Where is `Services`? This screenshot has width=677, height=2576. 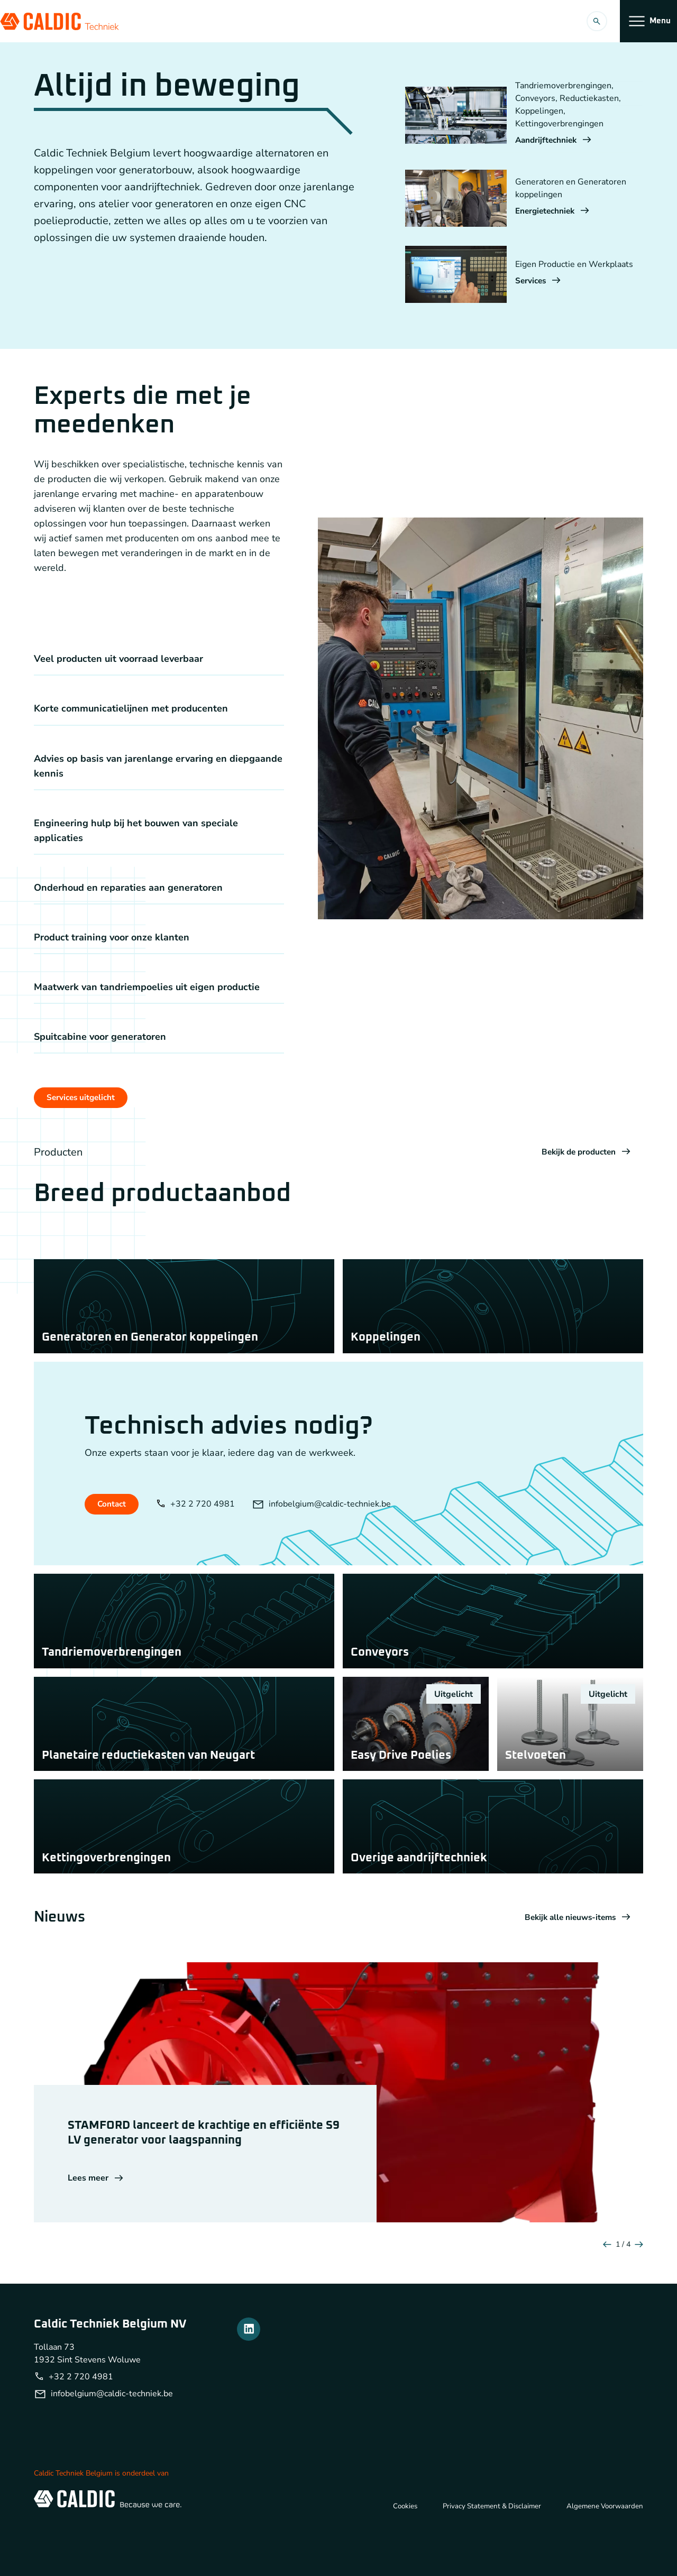
Services is located at coordinates (539, 281).